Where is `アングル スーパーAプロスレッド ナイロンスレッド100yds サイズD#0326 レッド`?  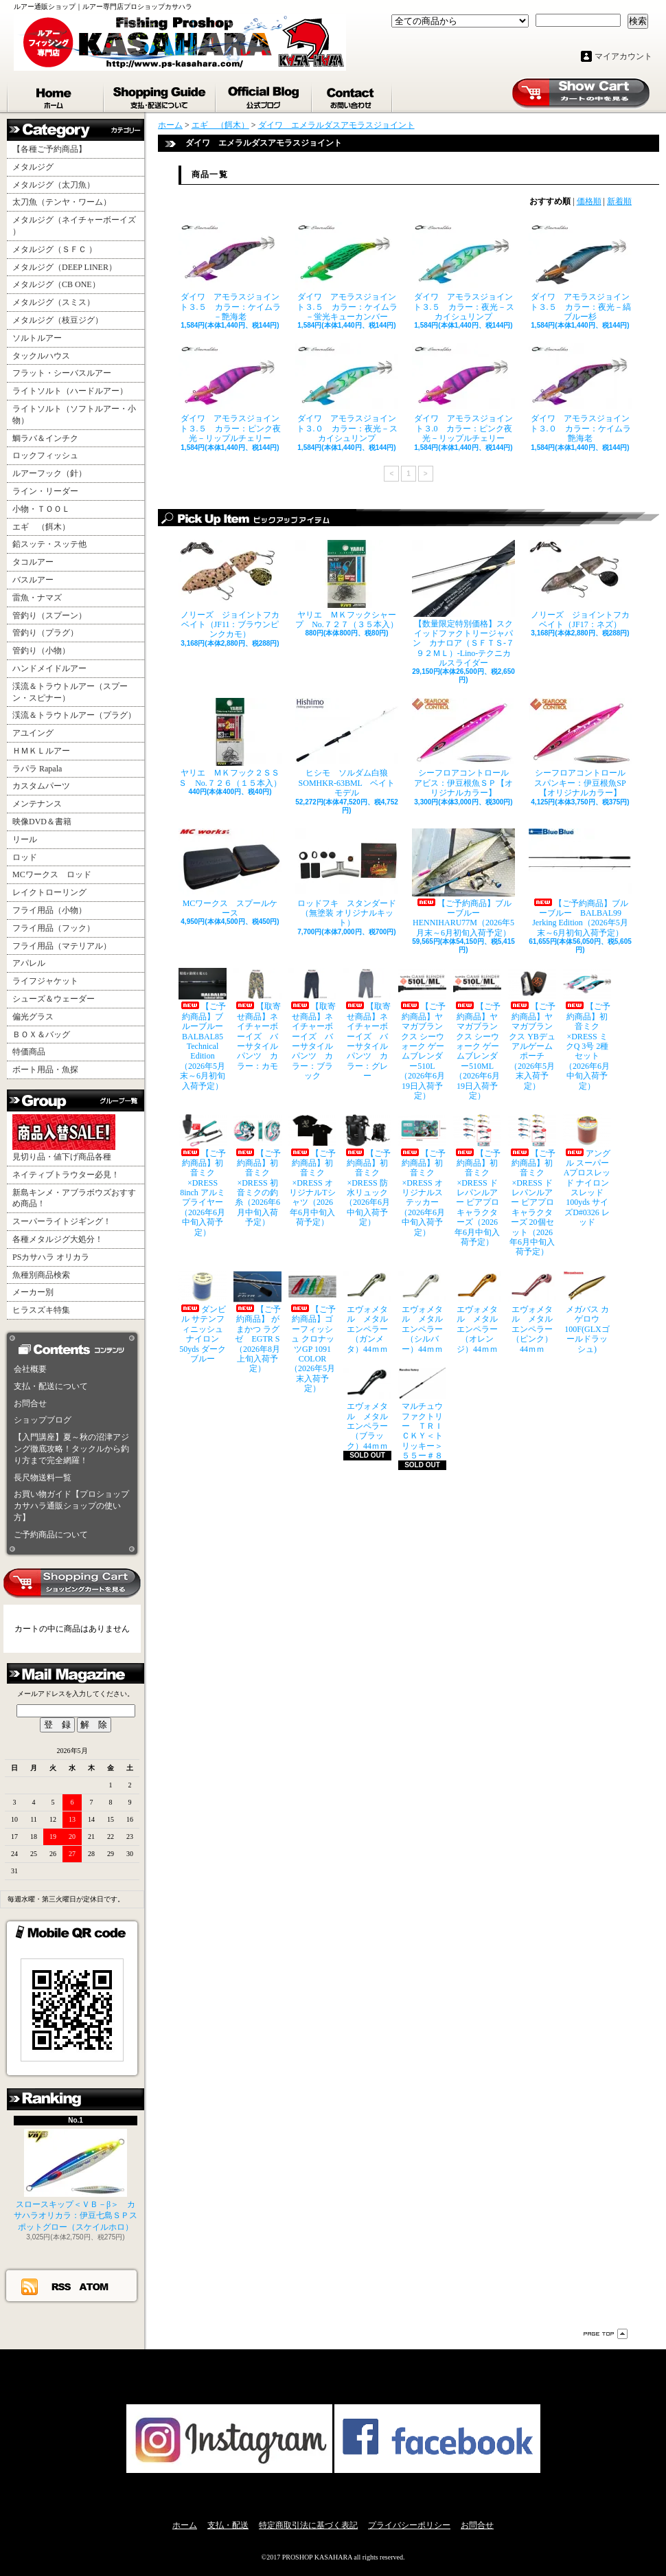
アングル スーパーAプロスレッド ナイロンスレッド100yds サイズD#0326 レッド is located at coordinates (587, 1170).